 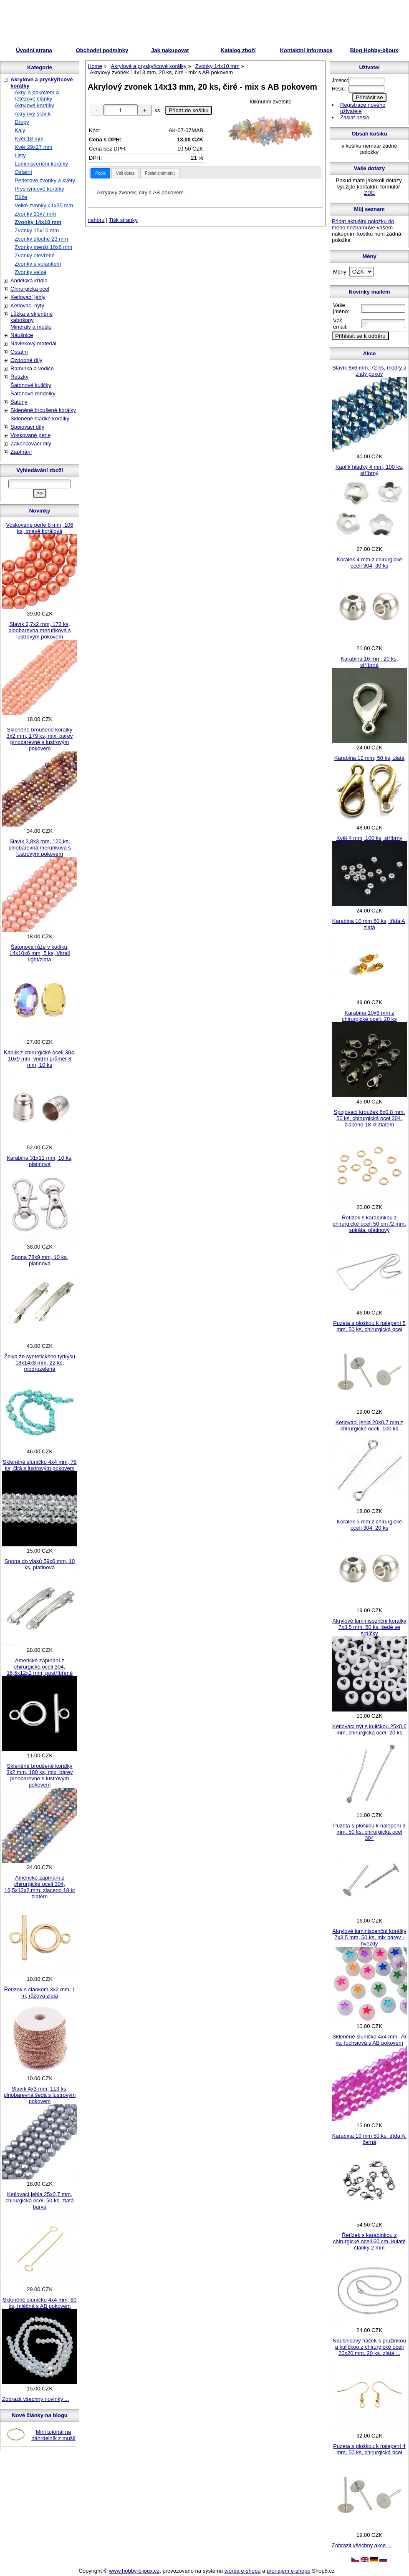 I want to click on Zvonky 15x10 mm, so click(x=37, y=230).